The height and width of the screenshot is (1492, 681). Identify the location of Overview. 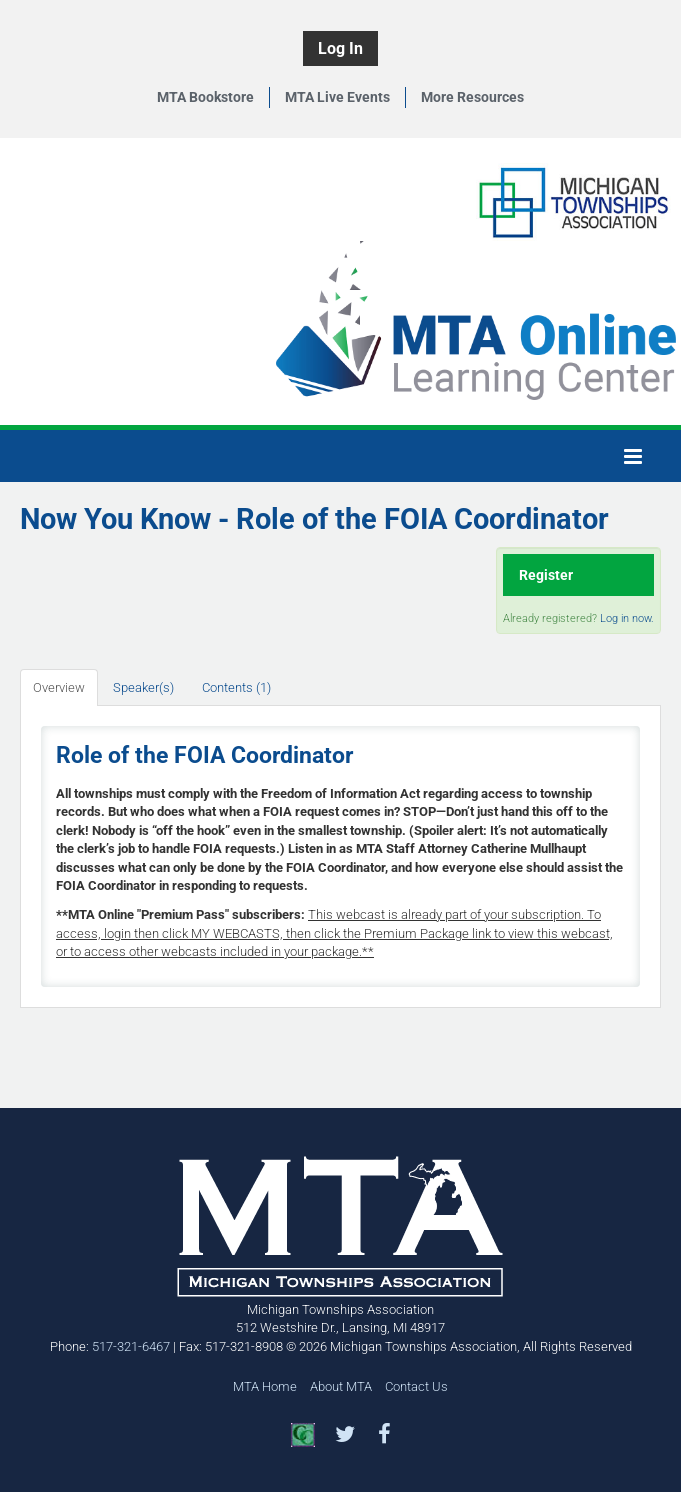
(59, 687).